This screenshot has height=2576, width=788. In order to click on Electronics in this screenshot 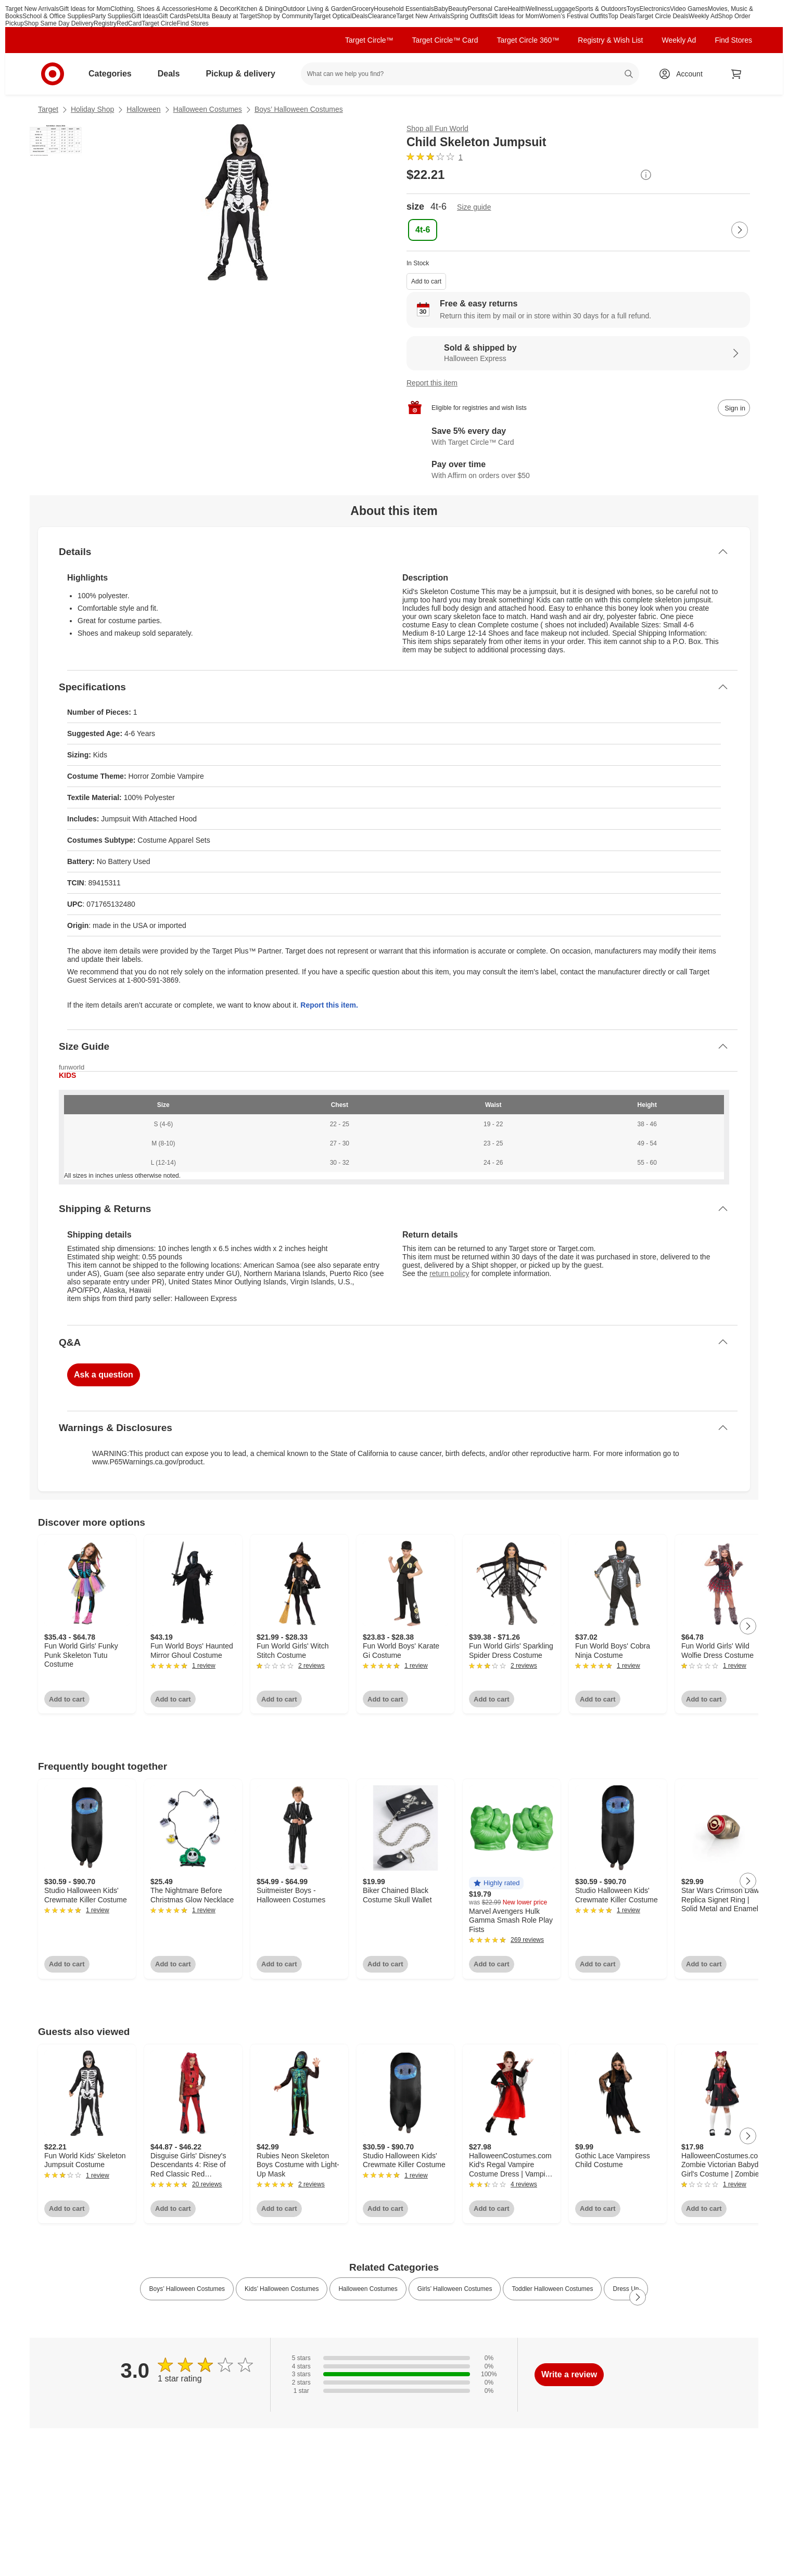, I will do `click(654, 8)`.